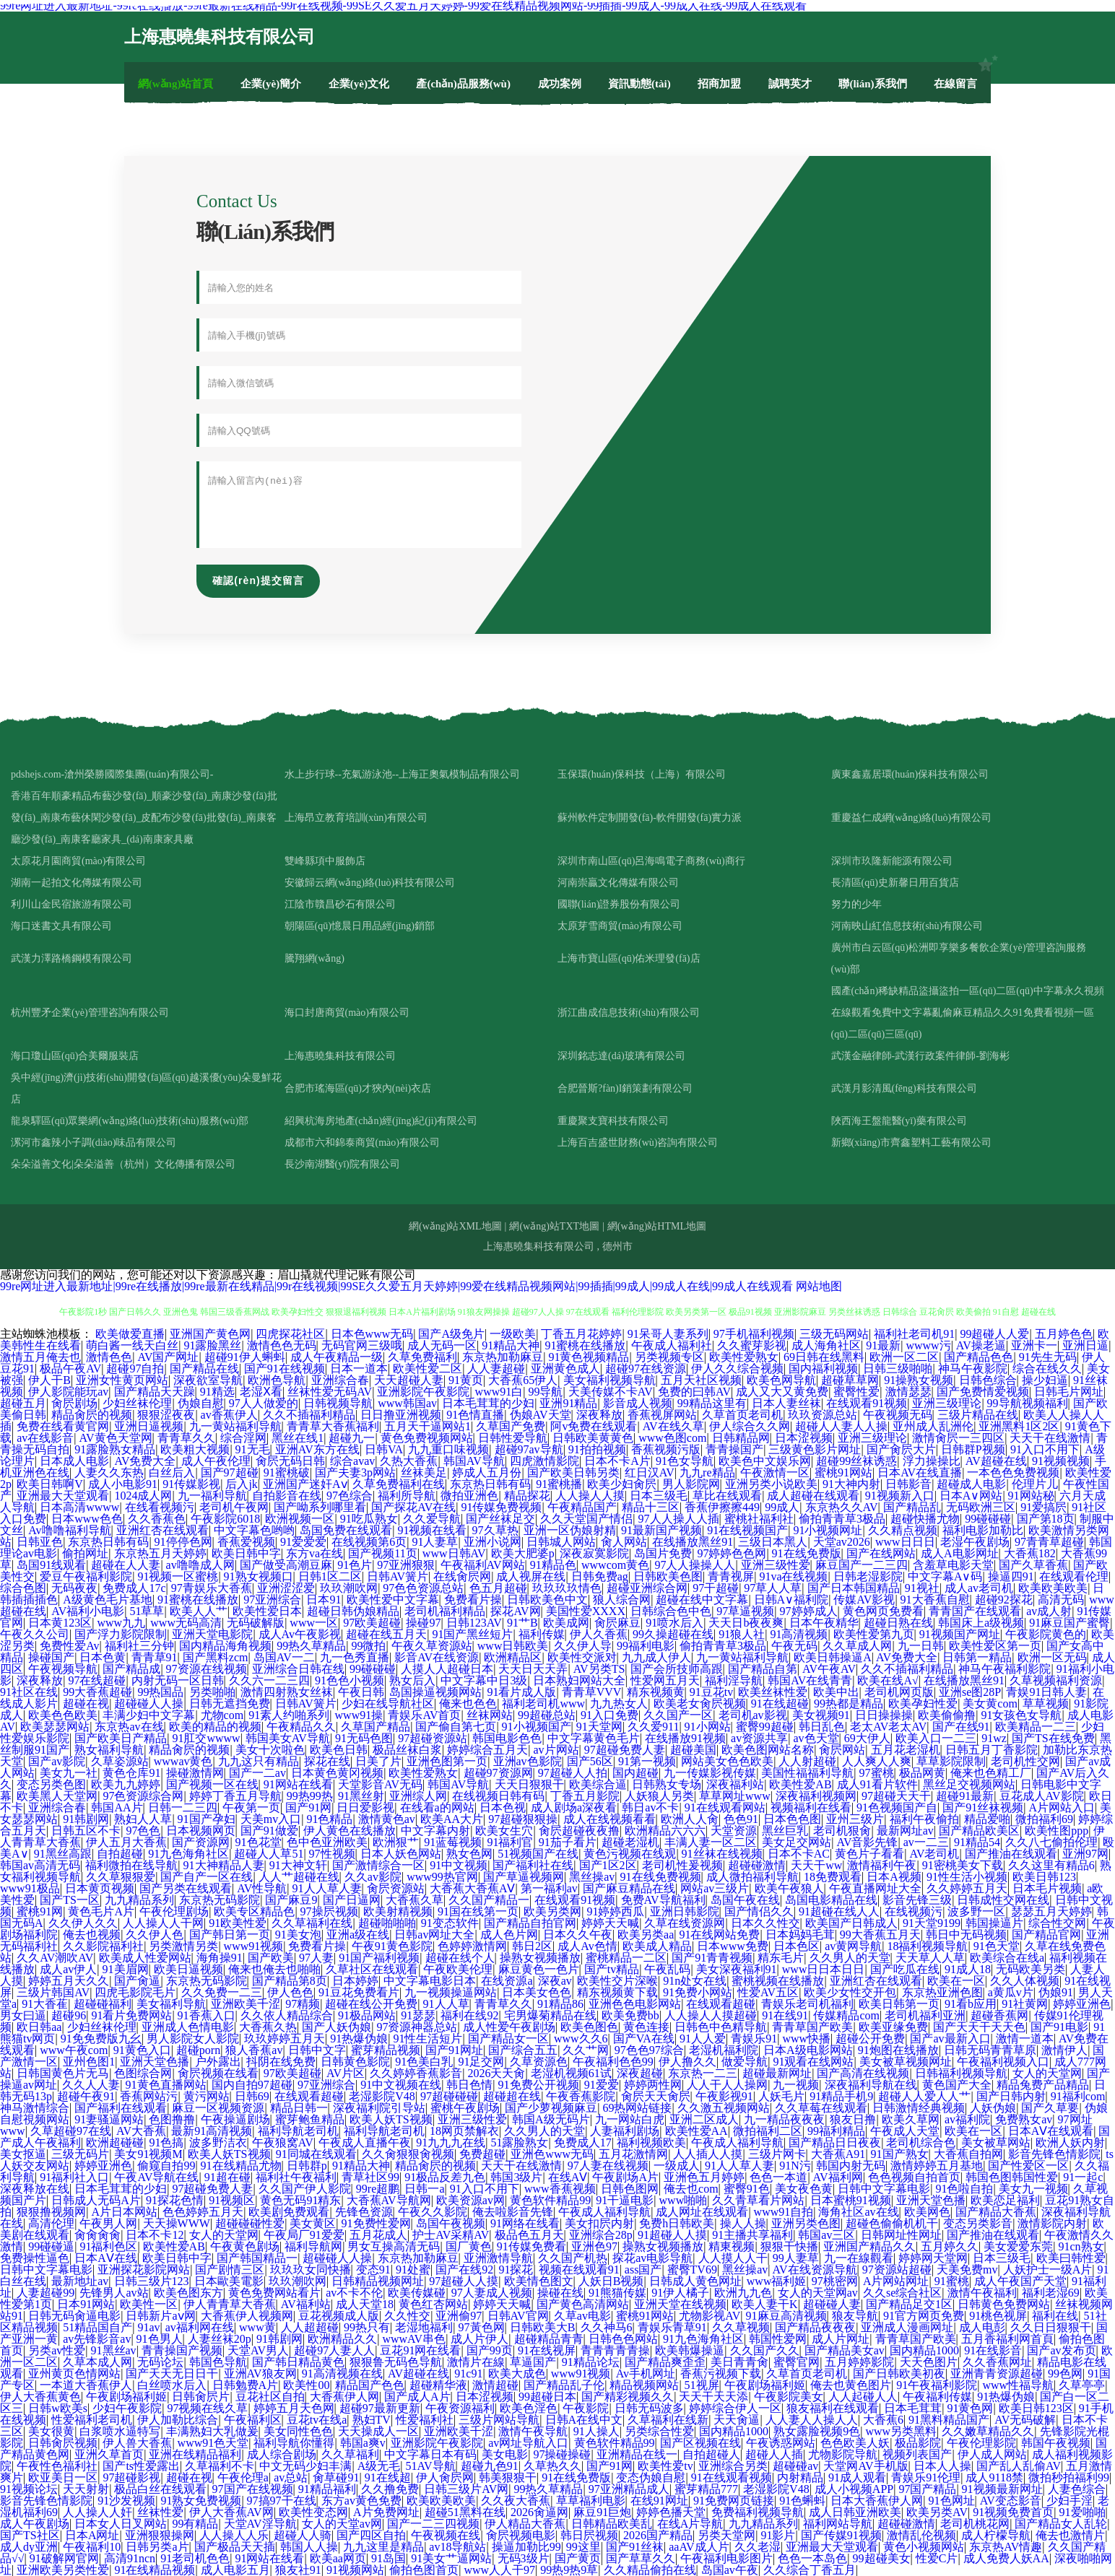  I want to click on 91国在线第一页, so click(478, 1911).